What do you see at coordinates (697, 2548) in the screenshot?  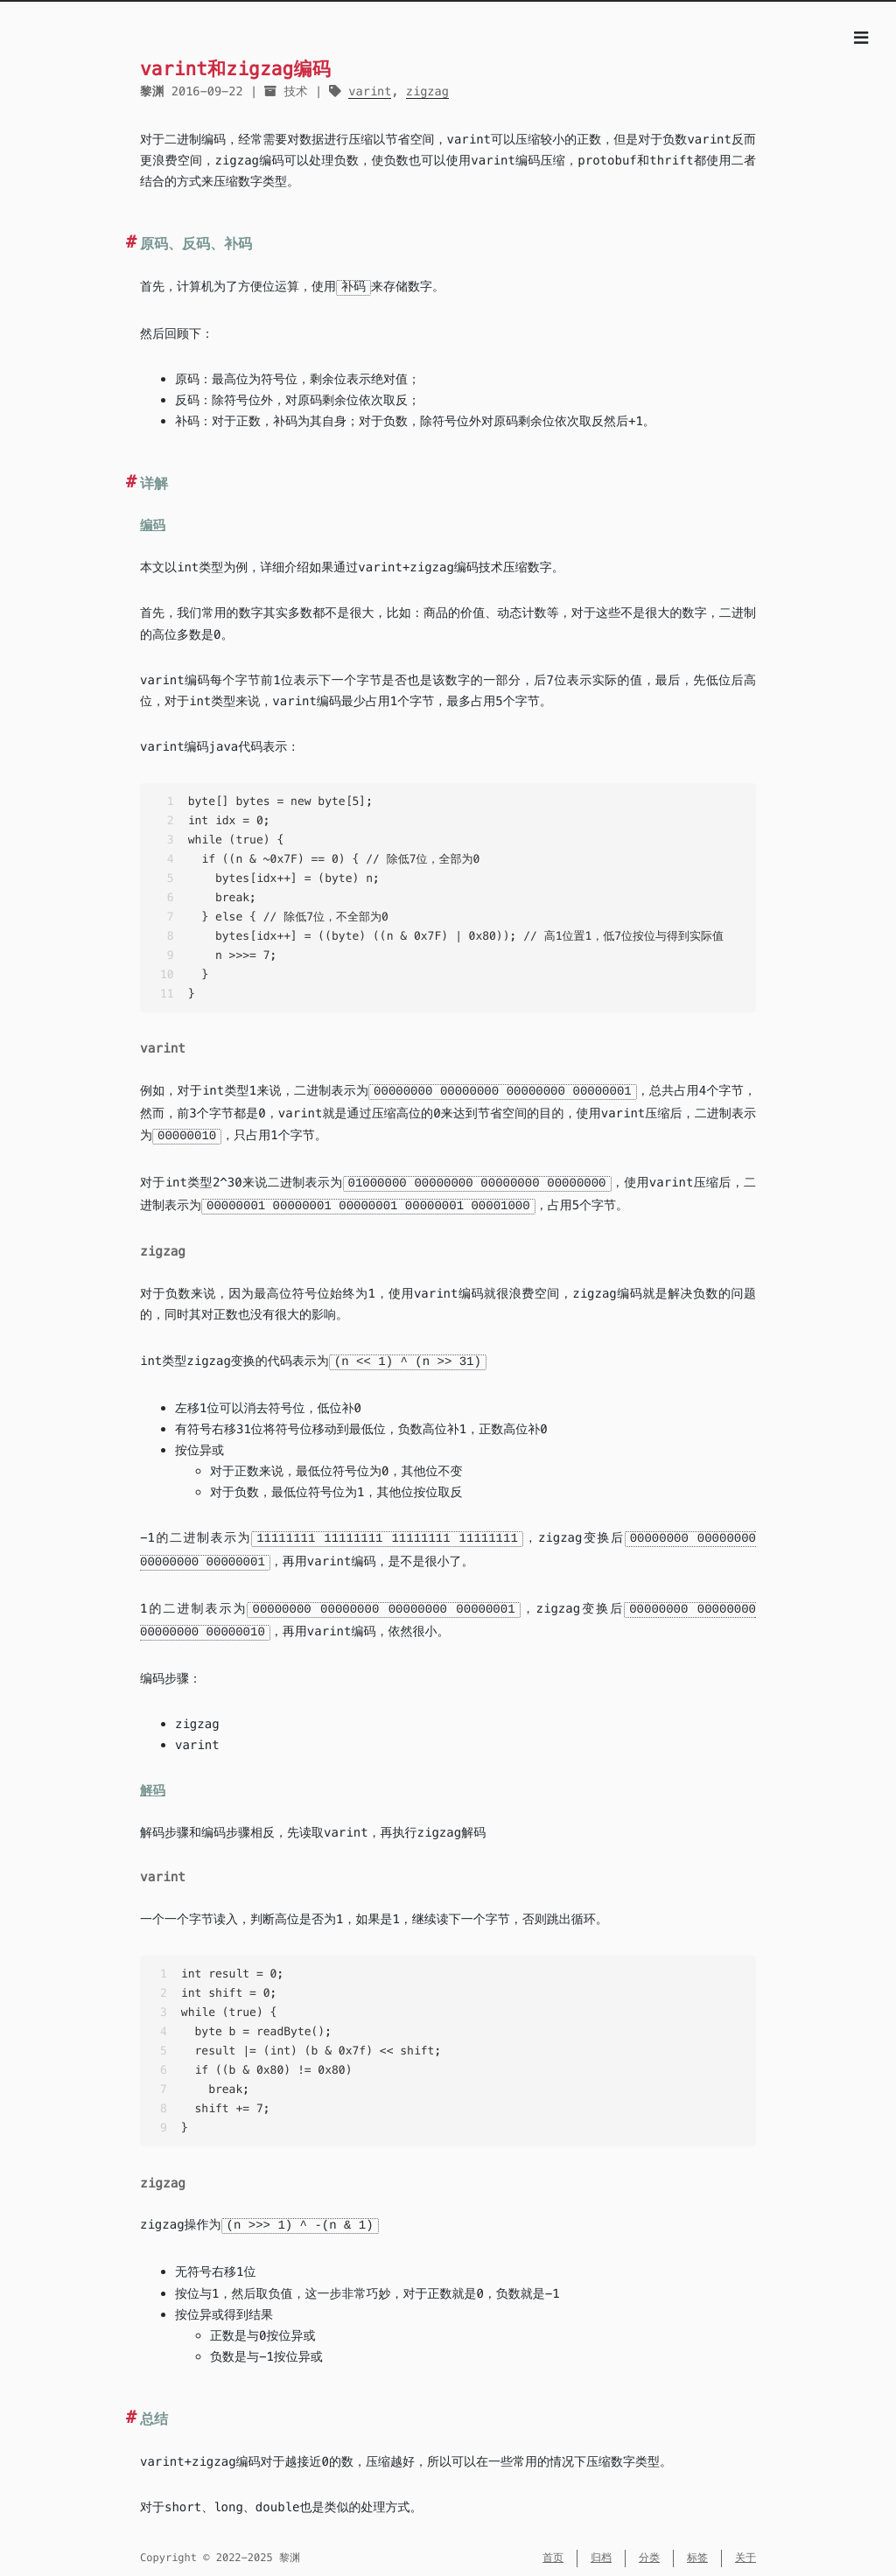 I see `标签` at bounding box center [697, 2548].